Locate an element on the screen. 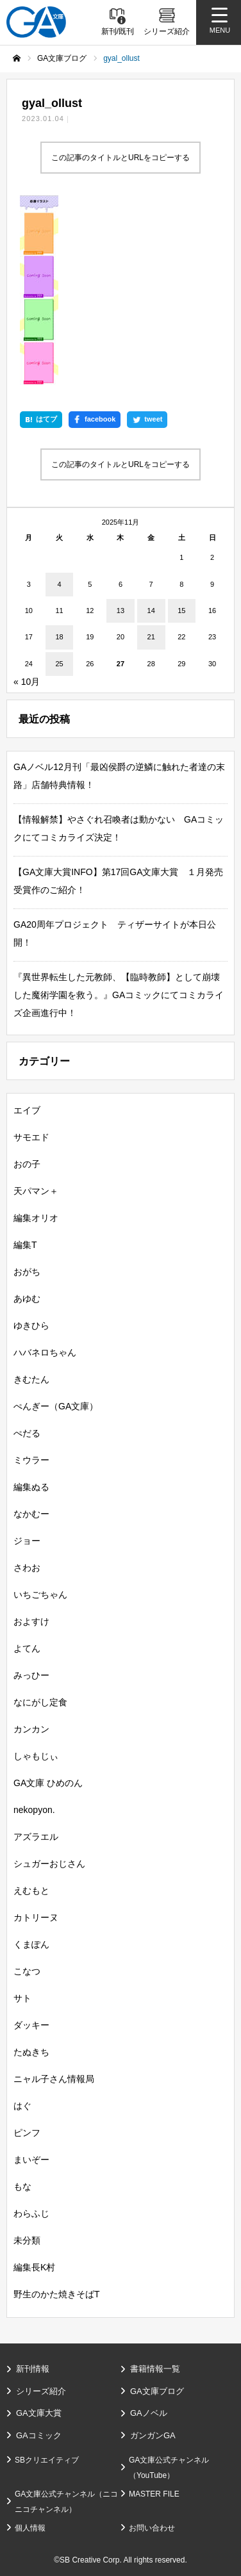 This screenshot has width=241, height=2576. アズラエル is located at coordinates (35, 1837).